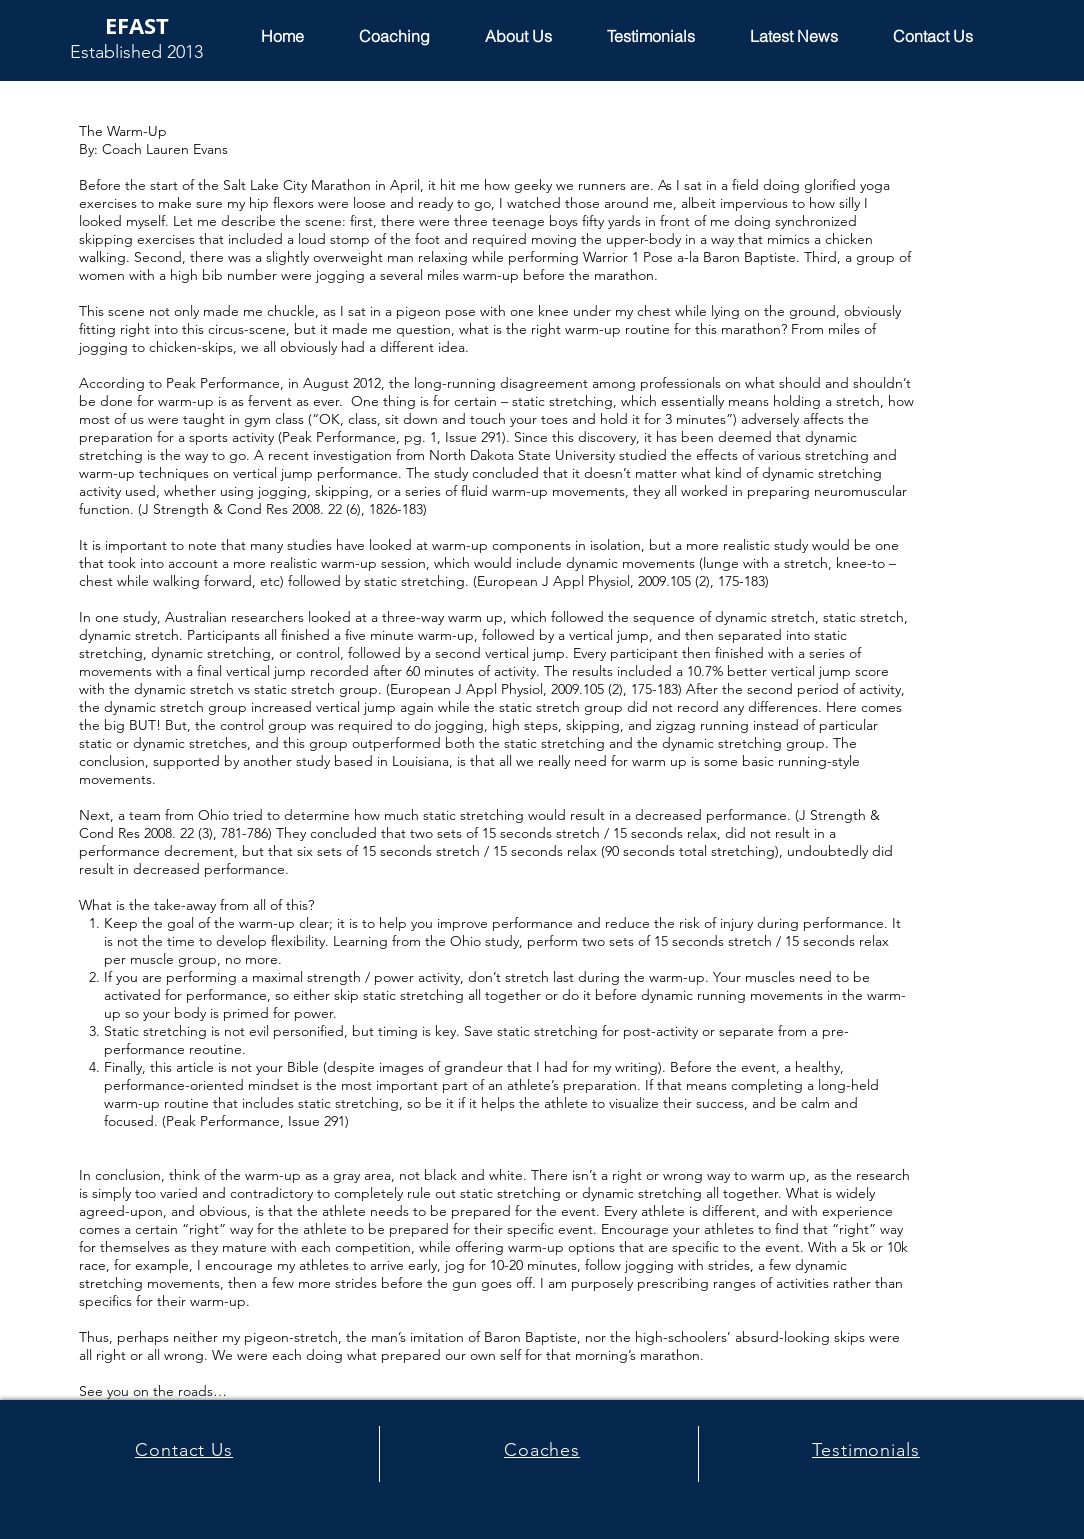 Image resolution: width=1084 pixels, height=1539 pixels. What do you see at coordinates (137, 25) in the screenshot?
I see `EFAST` at bounding box center [137, 25].